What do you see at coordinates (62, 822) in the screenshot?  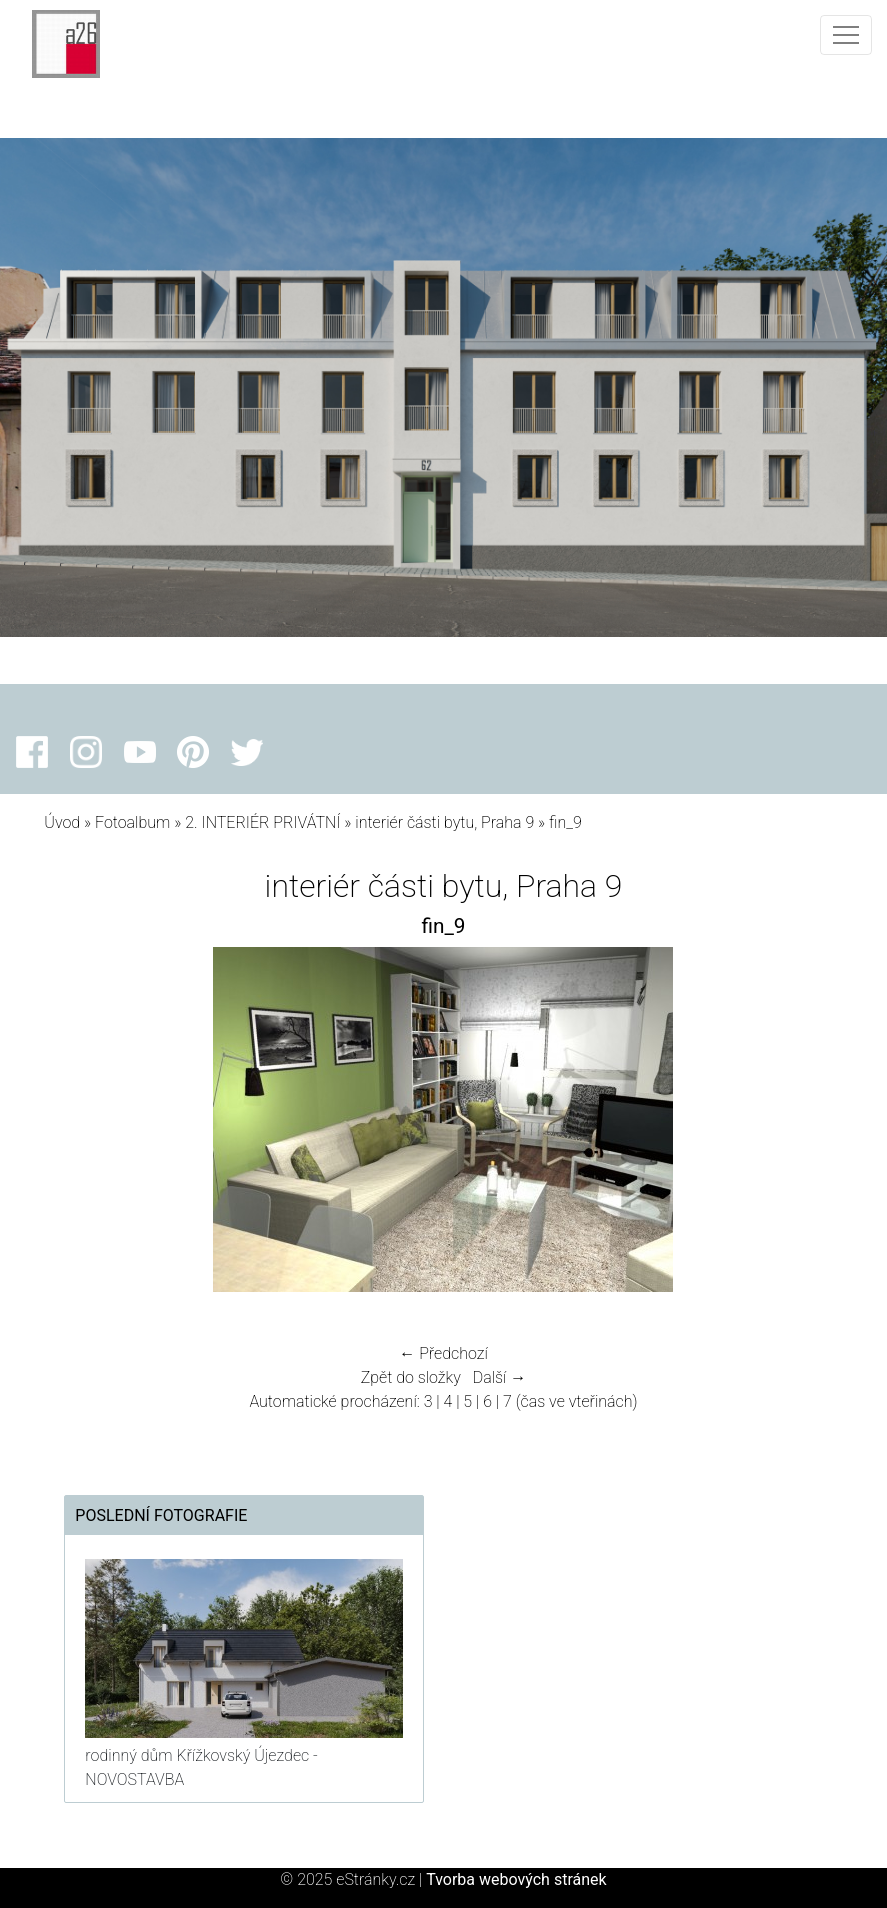 I see `Úvod` at bounding box center [62, 822].